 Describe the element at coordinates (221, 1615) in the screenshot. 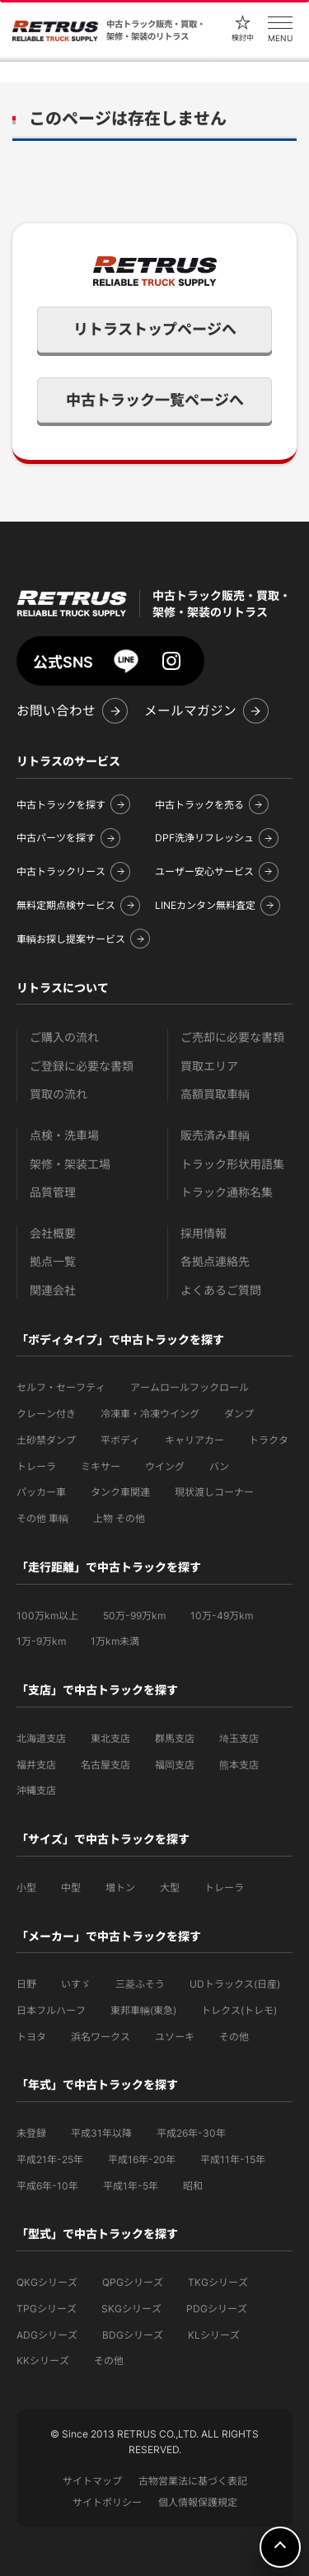

I see `10万-49万km` at that location.